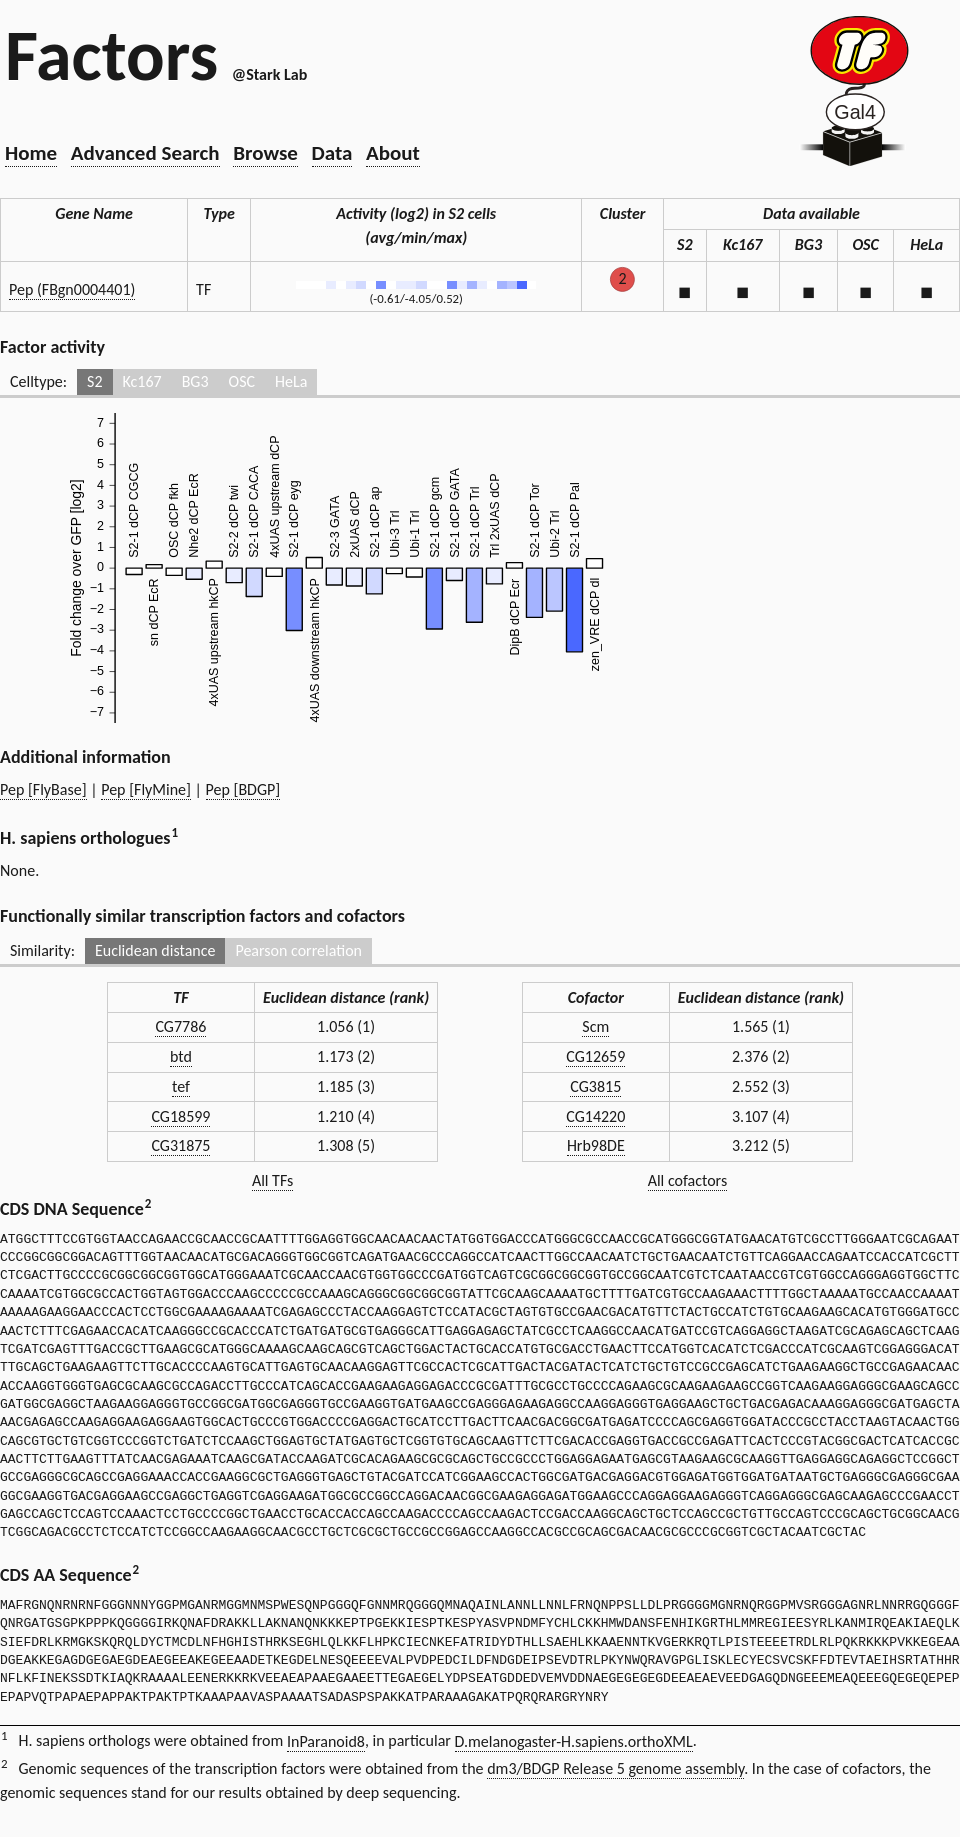 Image resolution: width=960 pixels, height=1837 pixels. What do you see at coordinates (181, 1056) in the screenshot?
I see `btd` at bounding box center [181, 1056].